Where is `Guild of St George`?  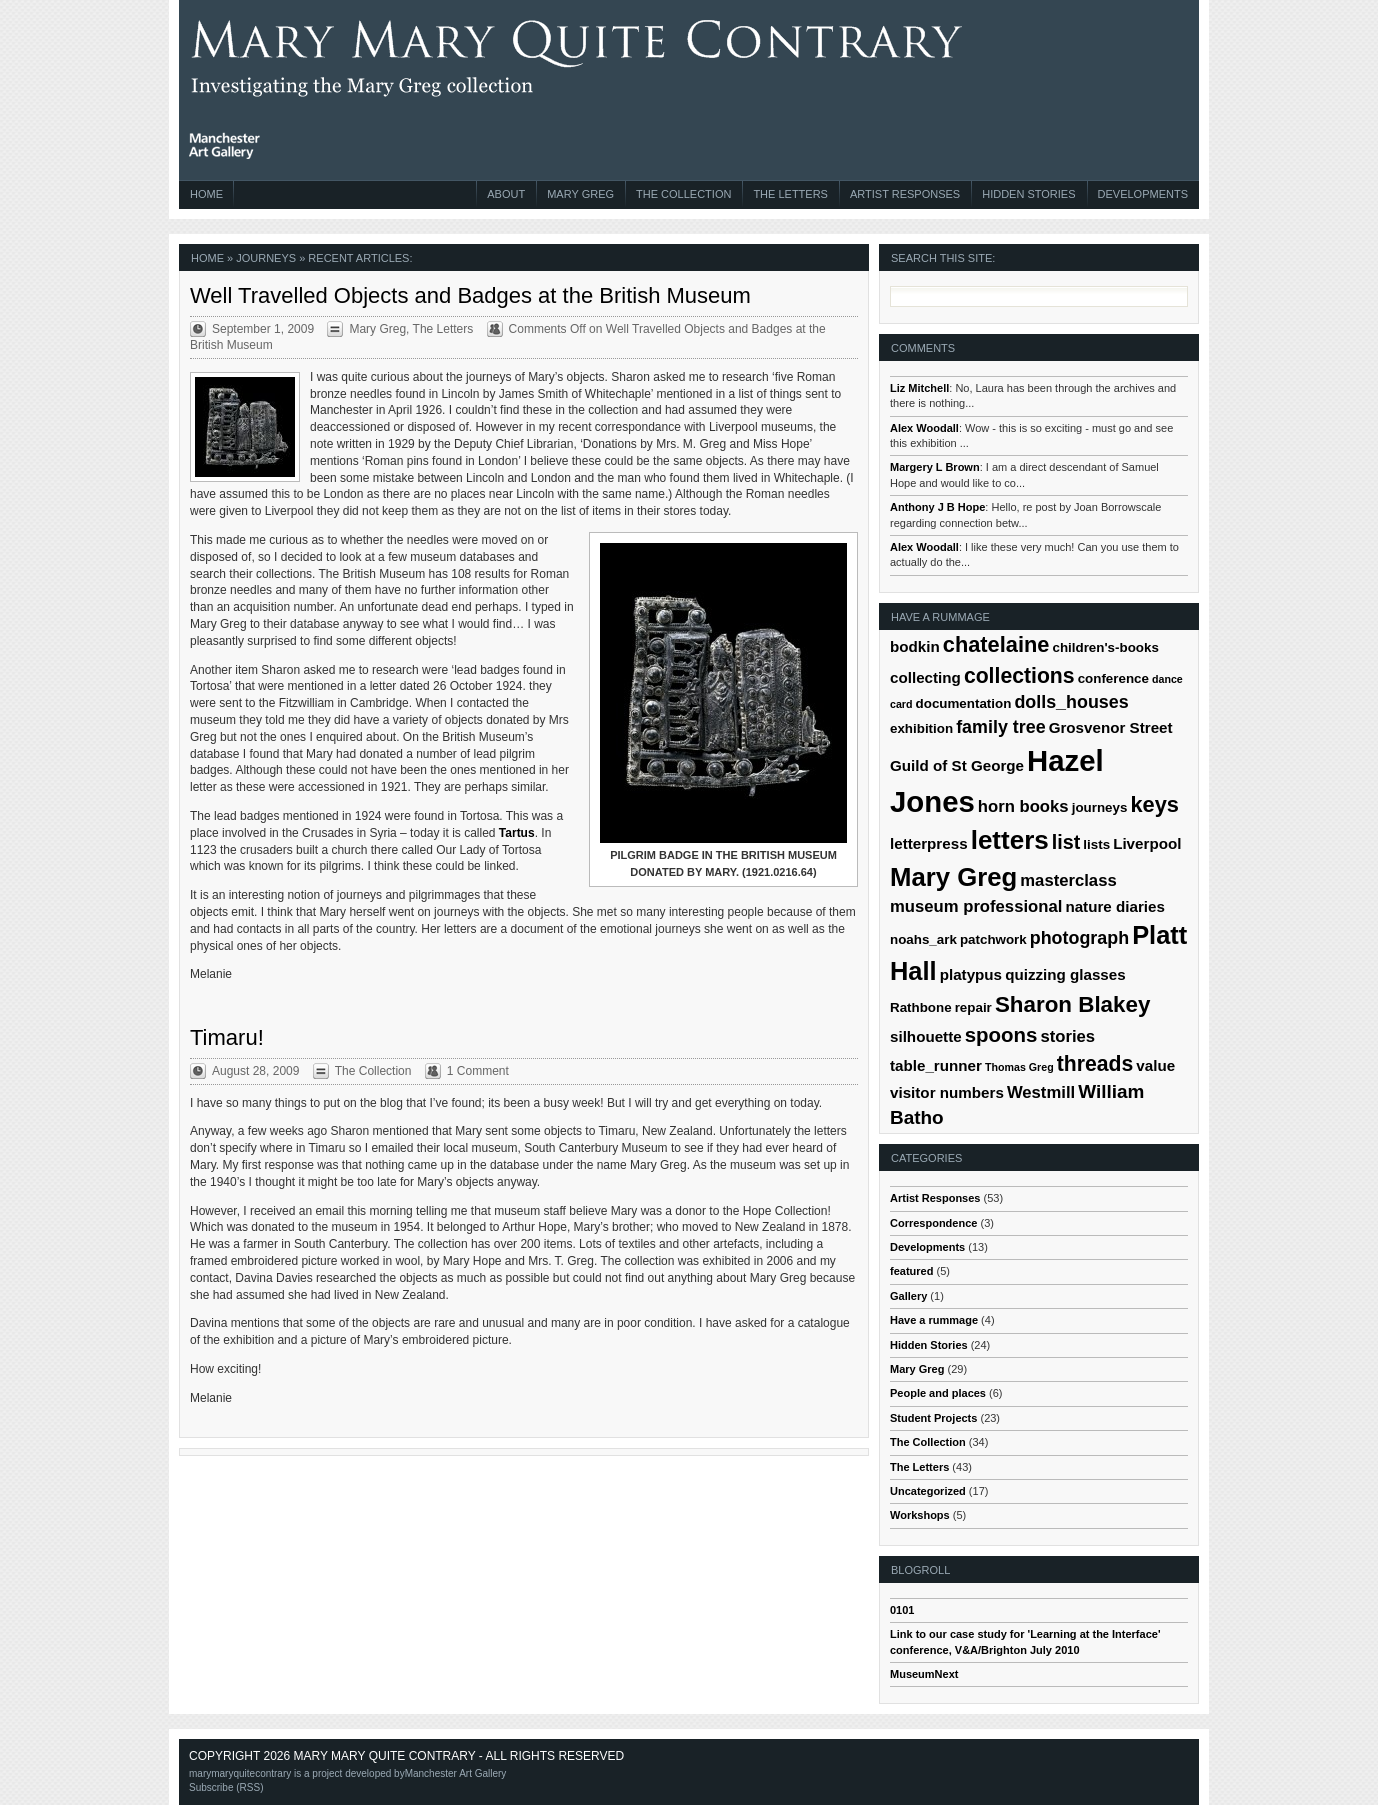
Guild of St George is located at coordinates (957, 765).